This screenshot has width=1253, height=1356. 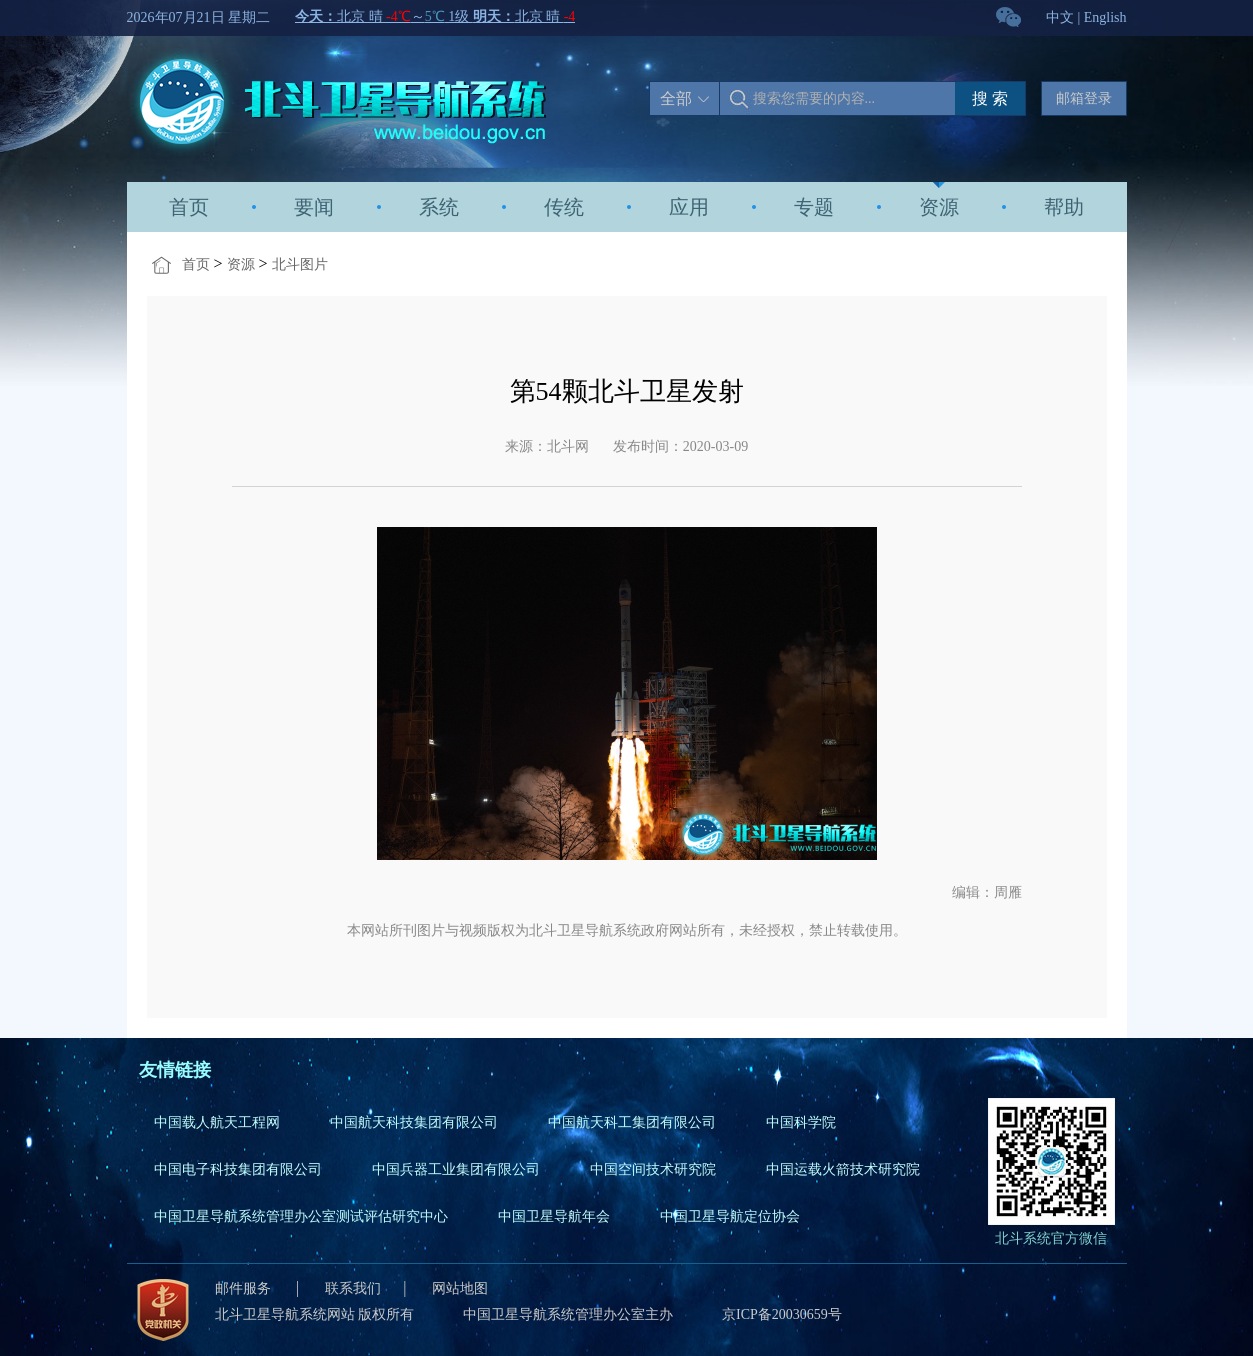 What do you see at coordinates (801, 1122) in the screenshot?
I see `中国科学院` at bounding box center [801, 1122].